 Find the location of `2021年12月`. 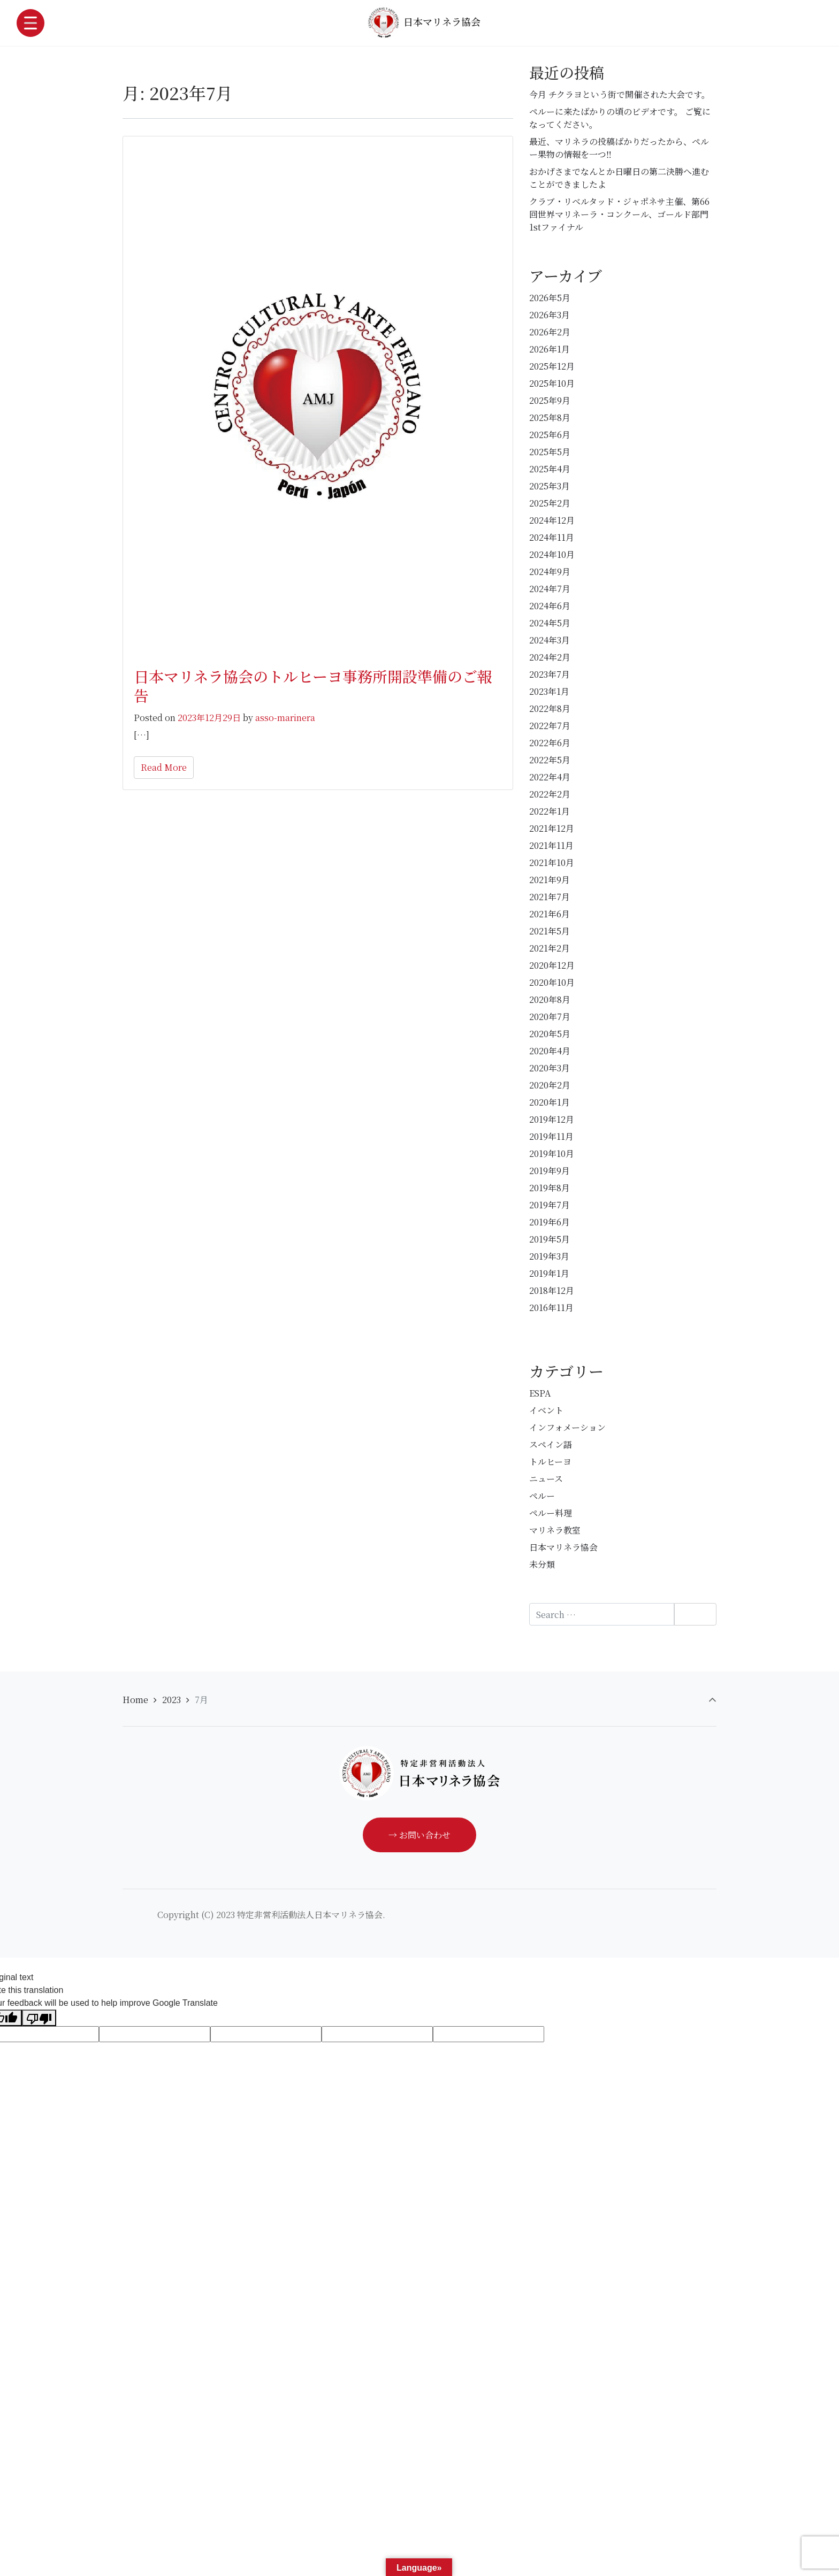

2021年12月 is located at coordinates (551, 828).